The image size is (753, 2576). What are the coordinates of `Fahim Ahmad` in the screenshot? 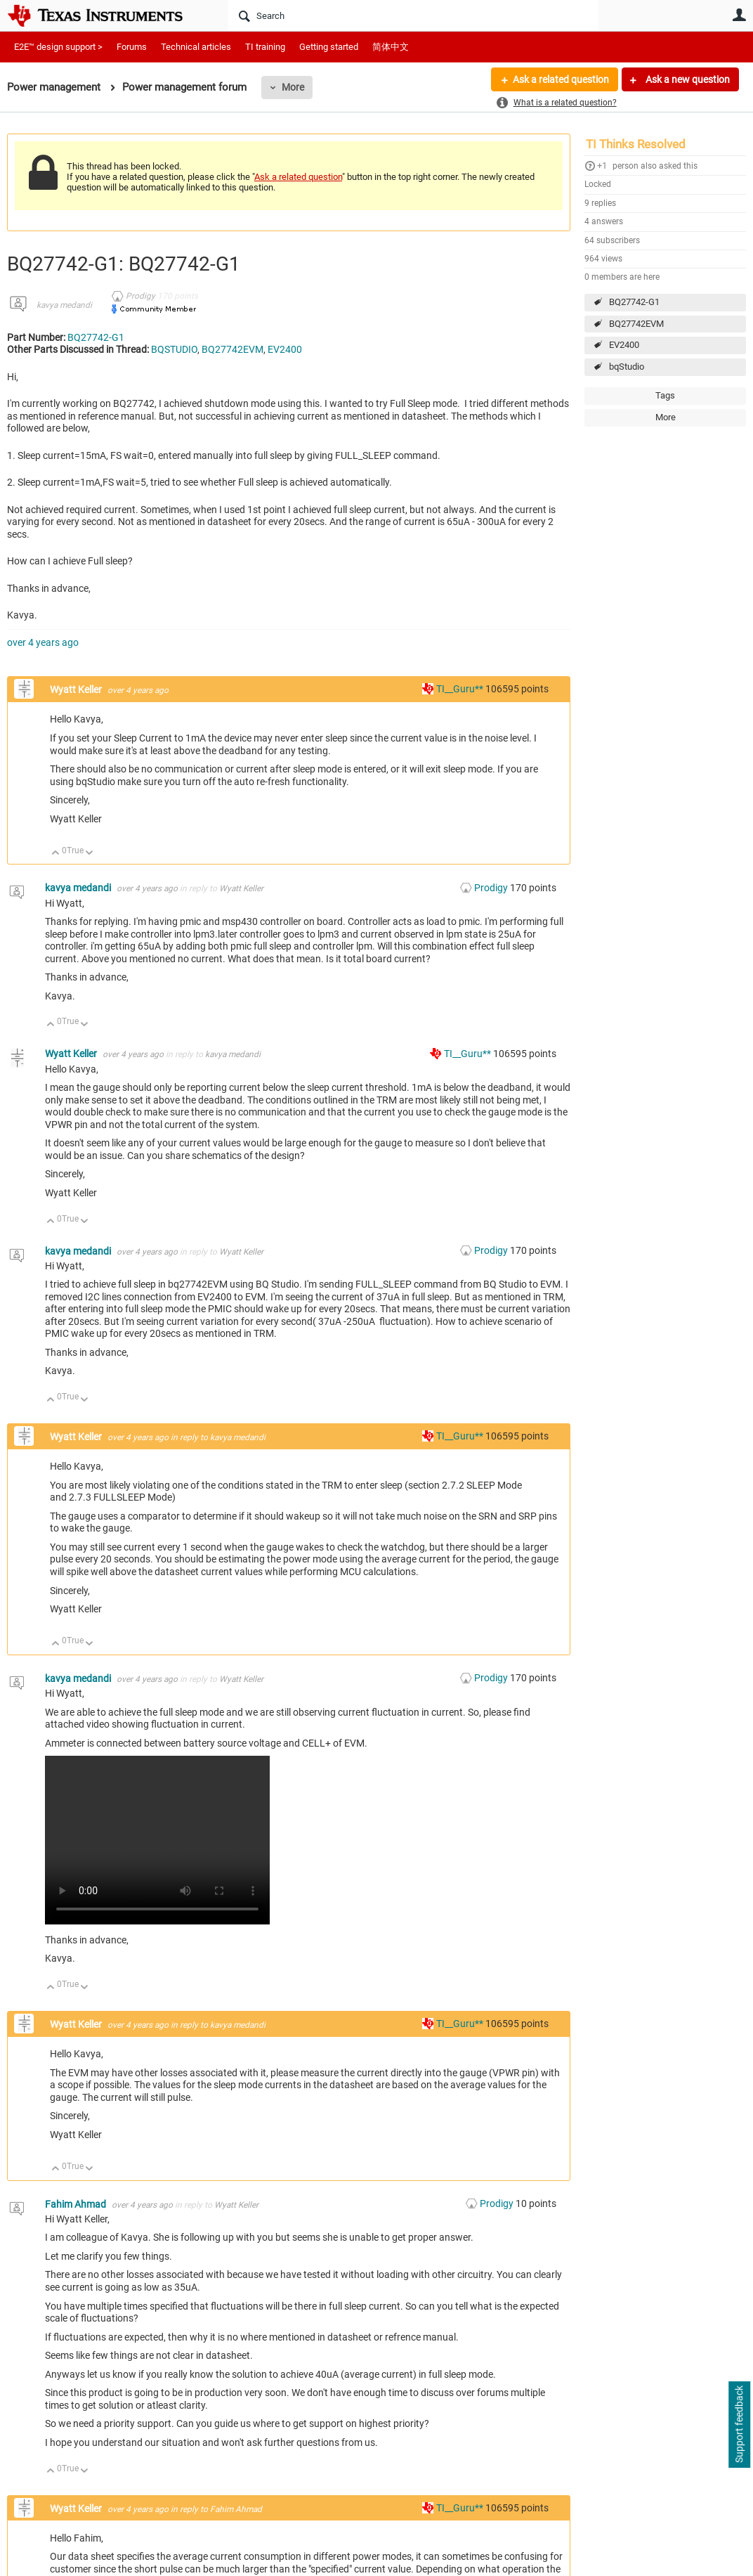 It's located at (76, 2204).